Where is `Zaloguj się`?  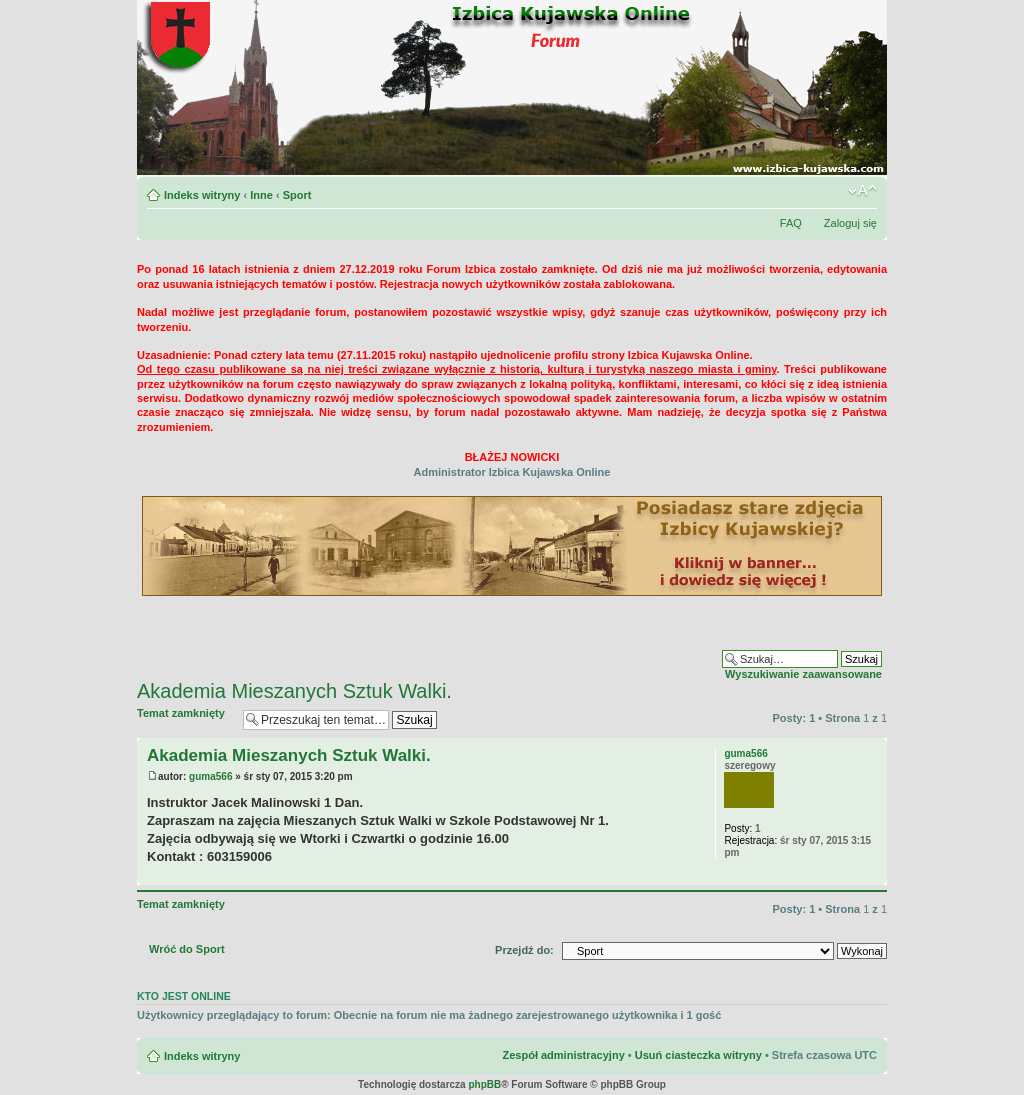 Zaloguj się is located at coordinates (850, 223).